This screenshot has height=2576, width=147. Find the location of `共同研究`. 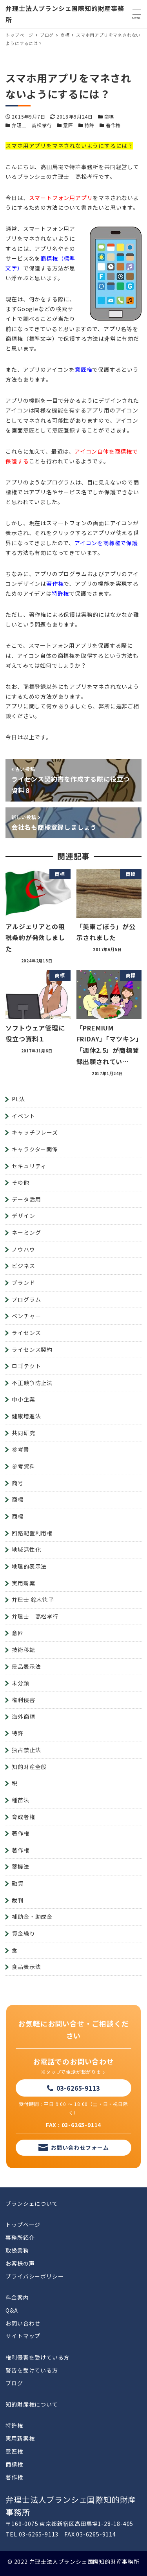

共同研究 is located at coordinates (23, 1433).